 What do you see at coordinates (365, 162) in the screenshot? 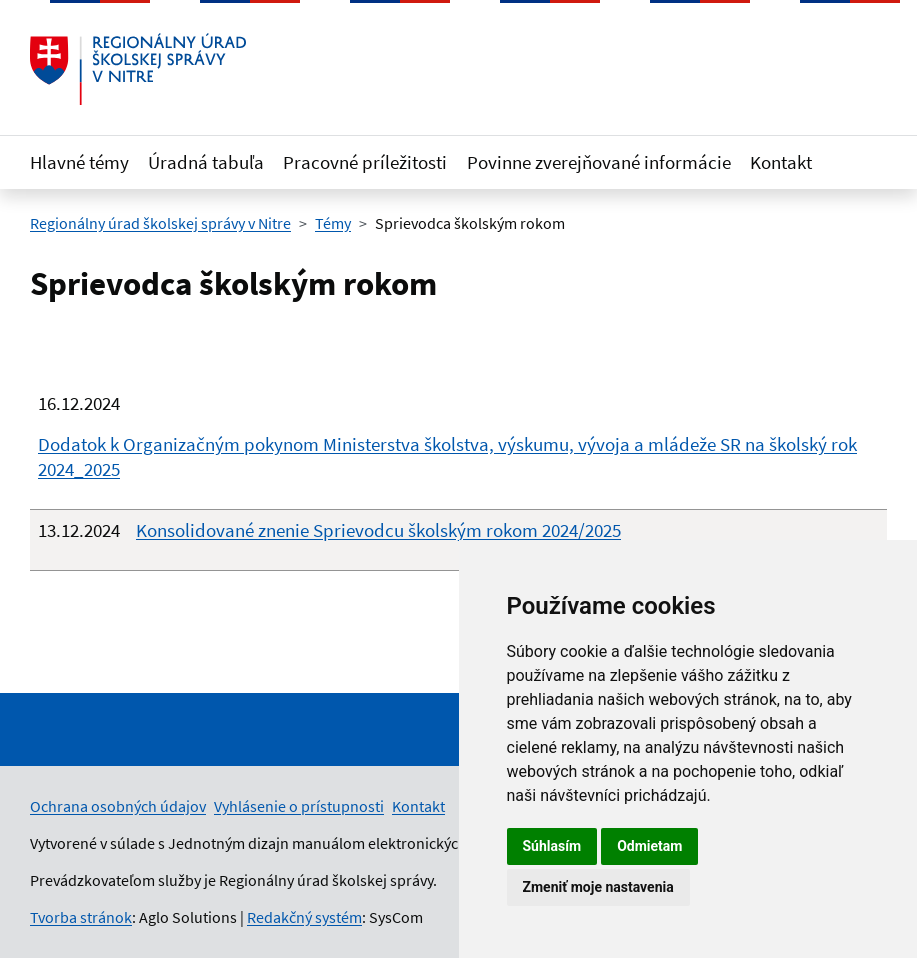
I see `Pracovné príležitosti` at bounding box center [365, 162].